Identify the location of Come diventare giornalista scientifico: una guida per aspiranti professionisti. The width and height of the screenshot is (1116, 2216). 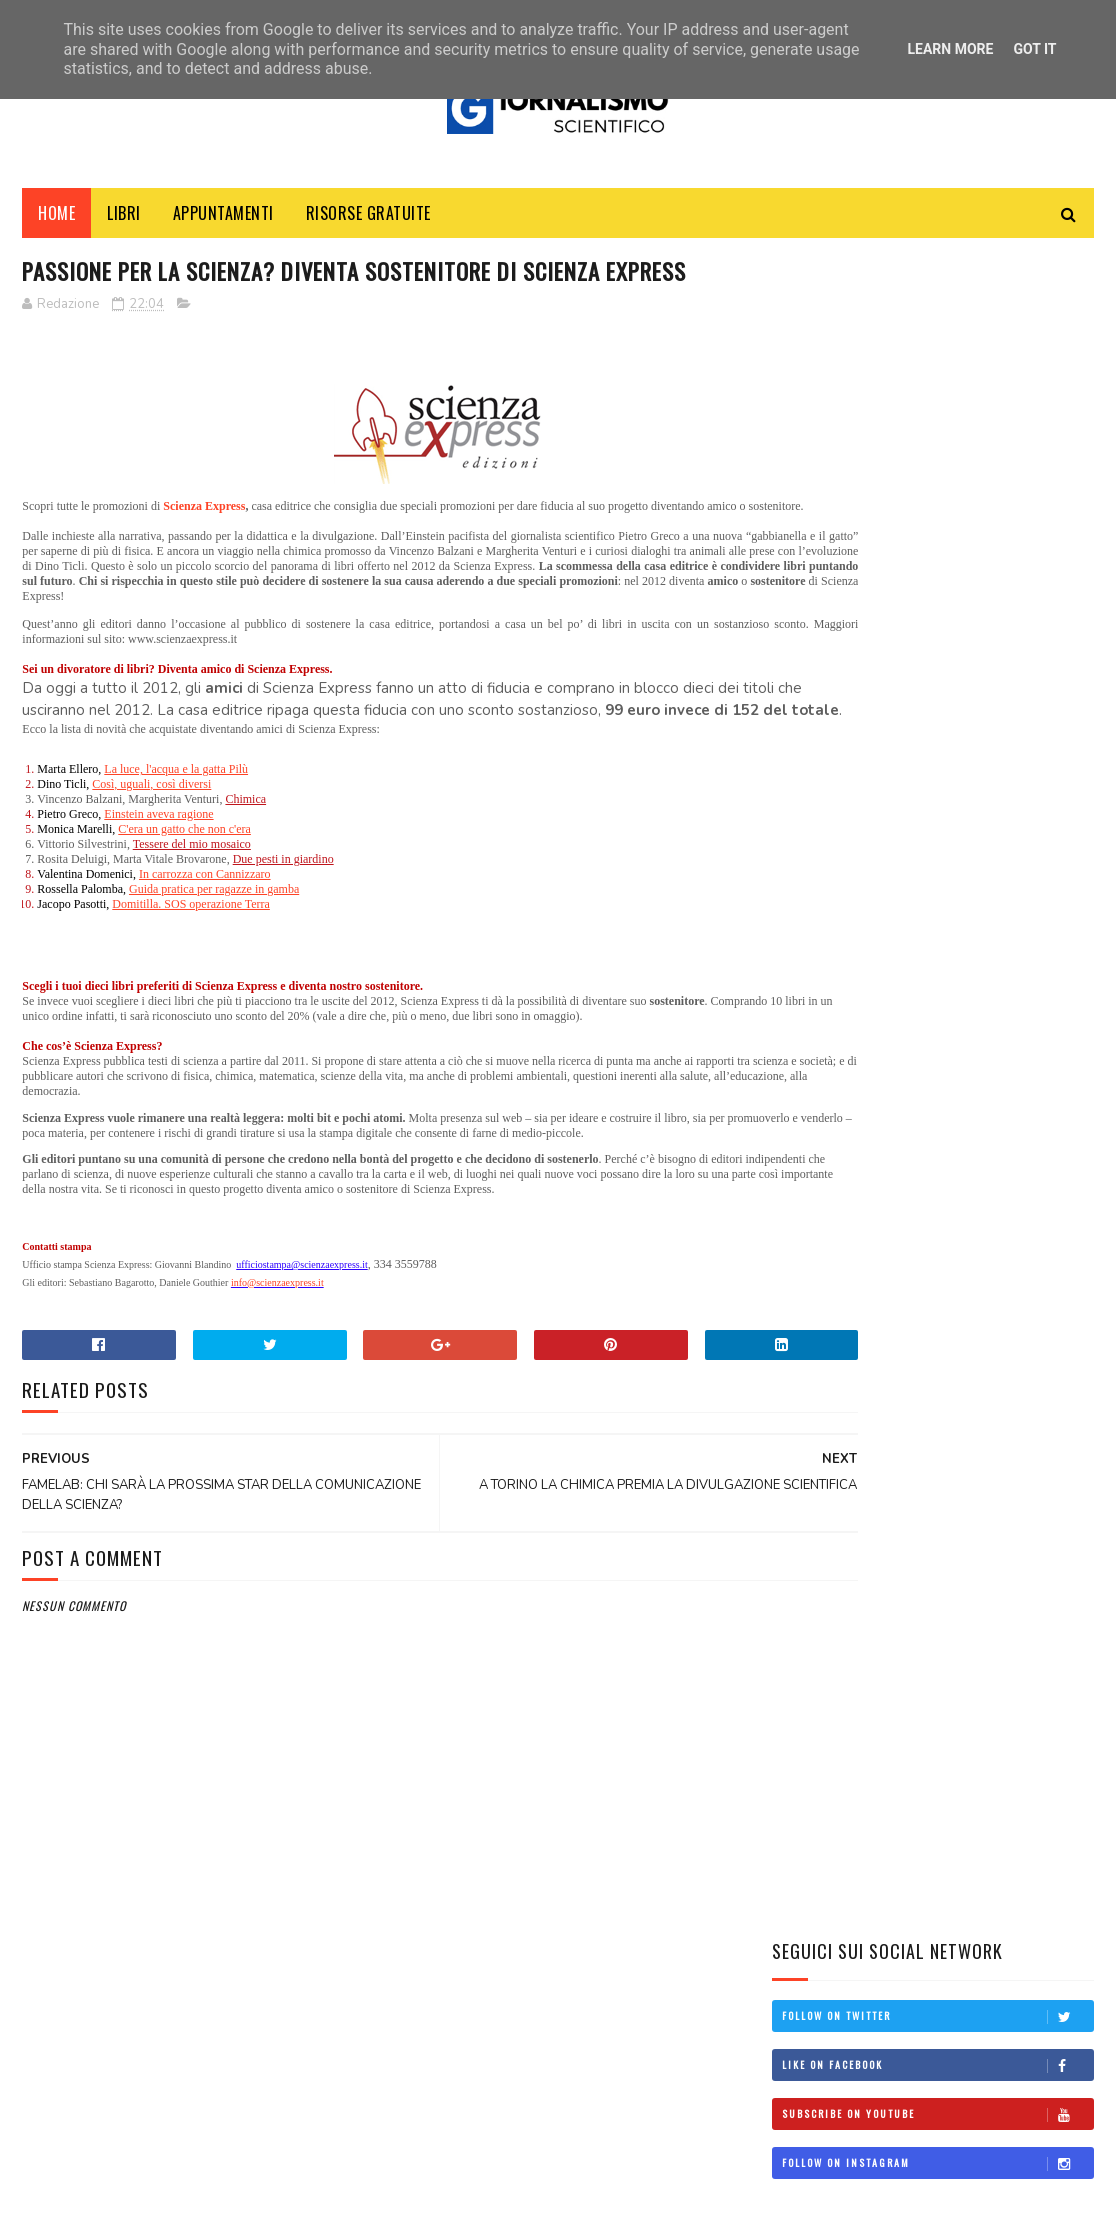
(988, 813).